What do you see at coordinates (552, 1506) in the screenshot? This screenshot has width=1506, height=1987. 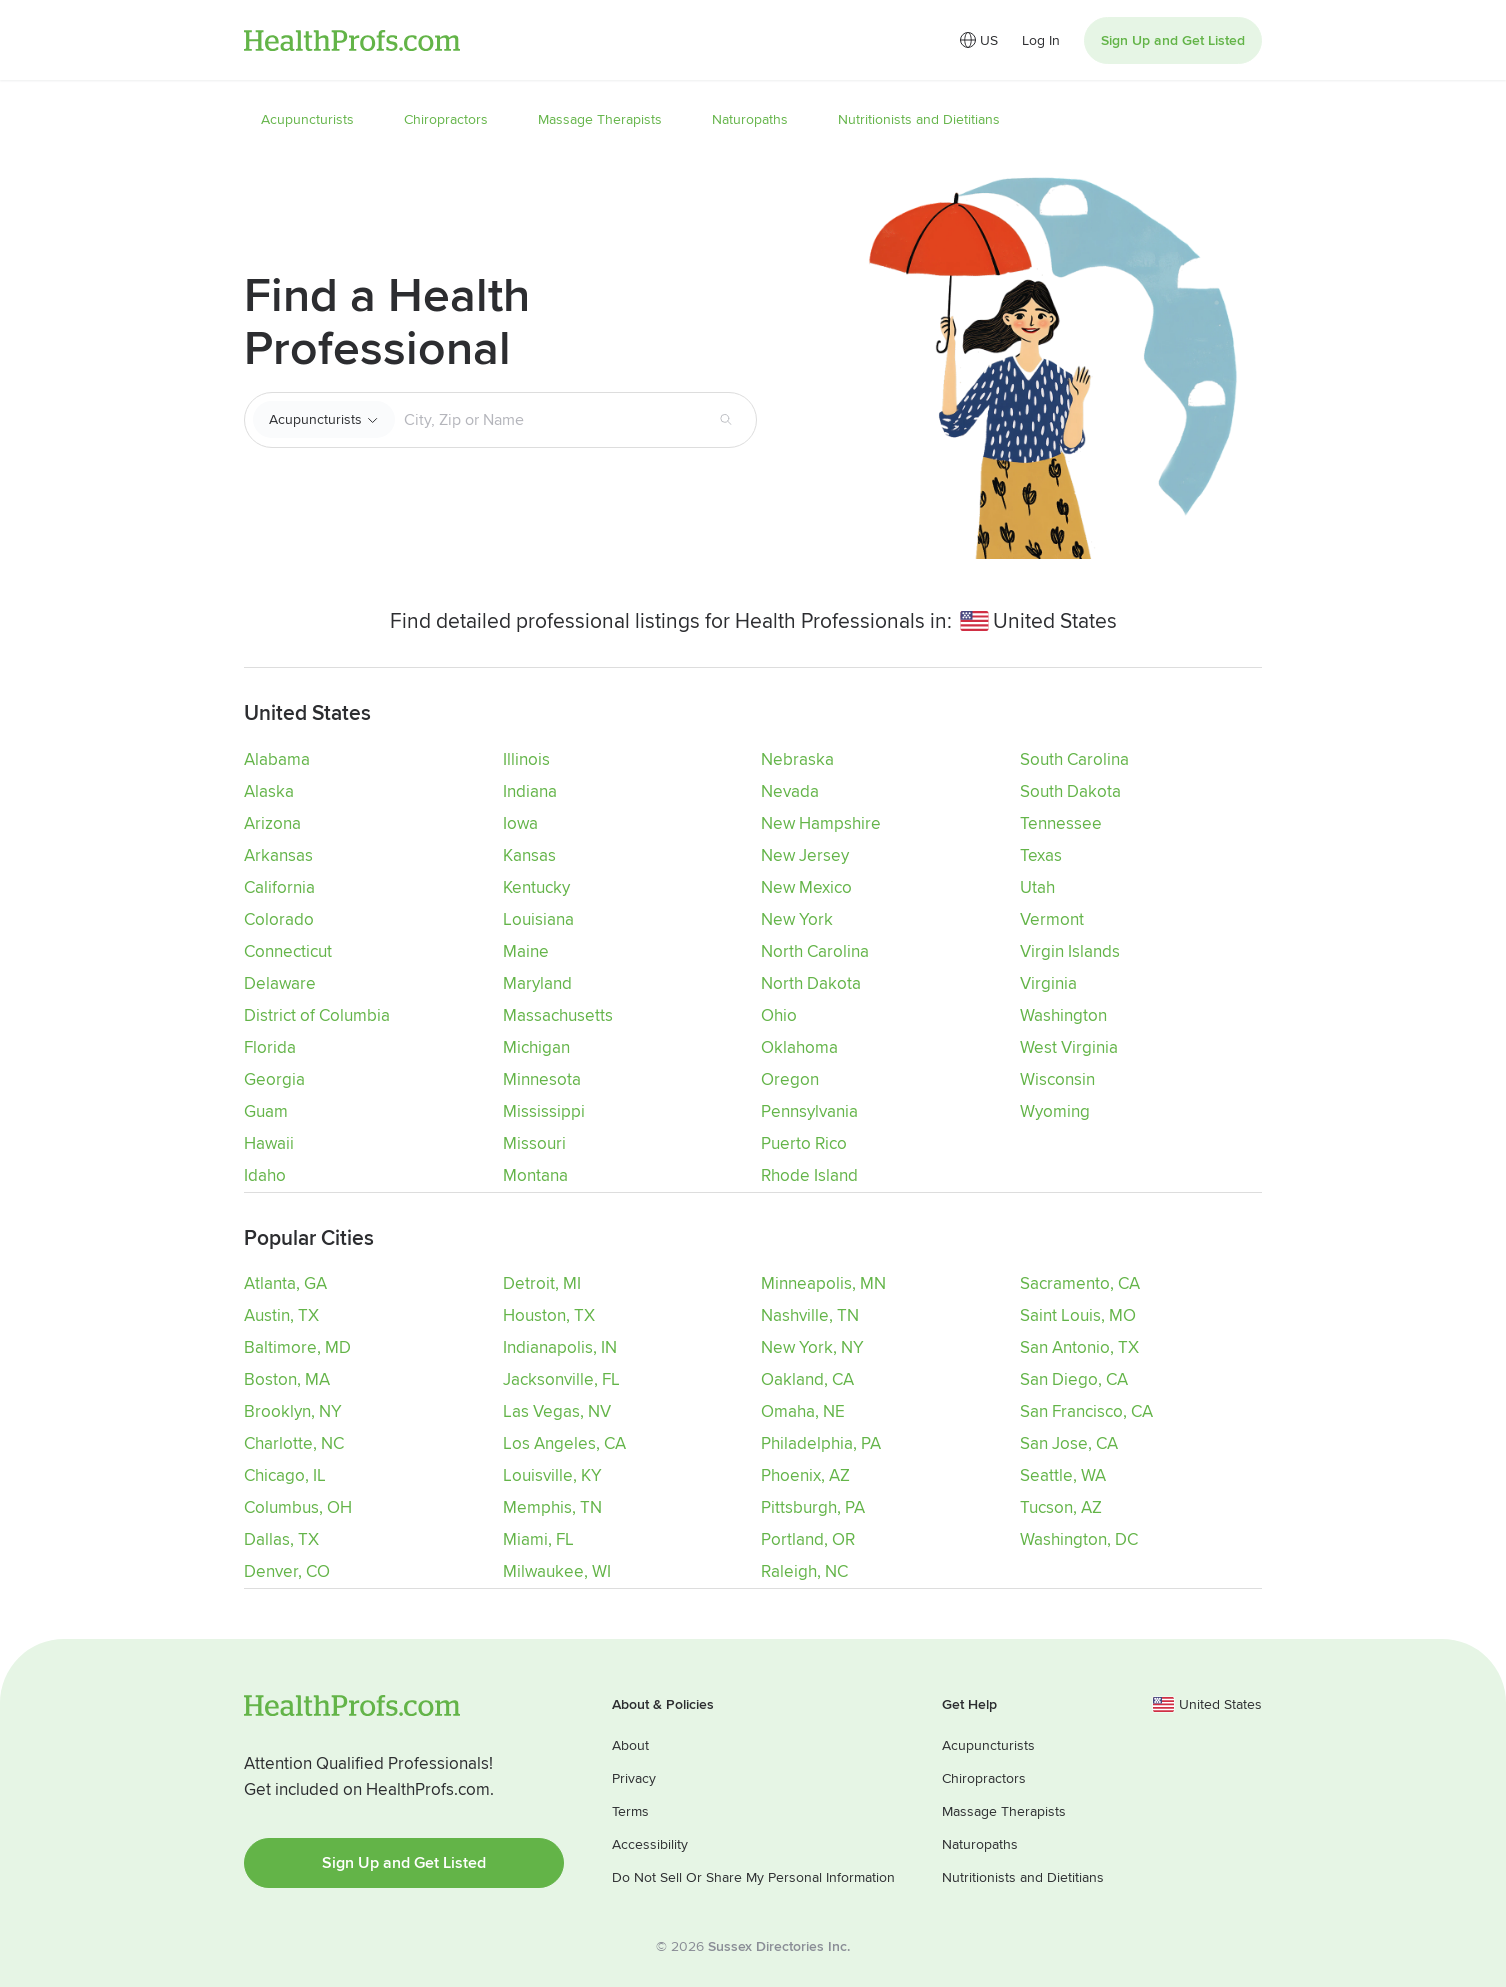 I see `Memphis, TN` at bounding box center [552, 1506].